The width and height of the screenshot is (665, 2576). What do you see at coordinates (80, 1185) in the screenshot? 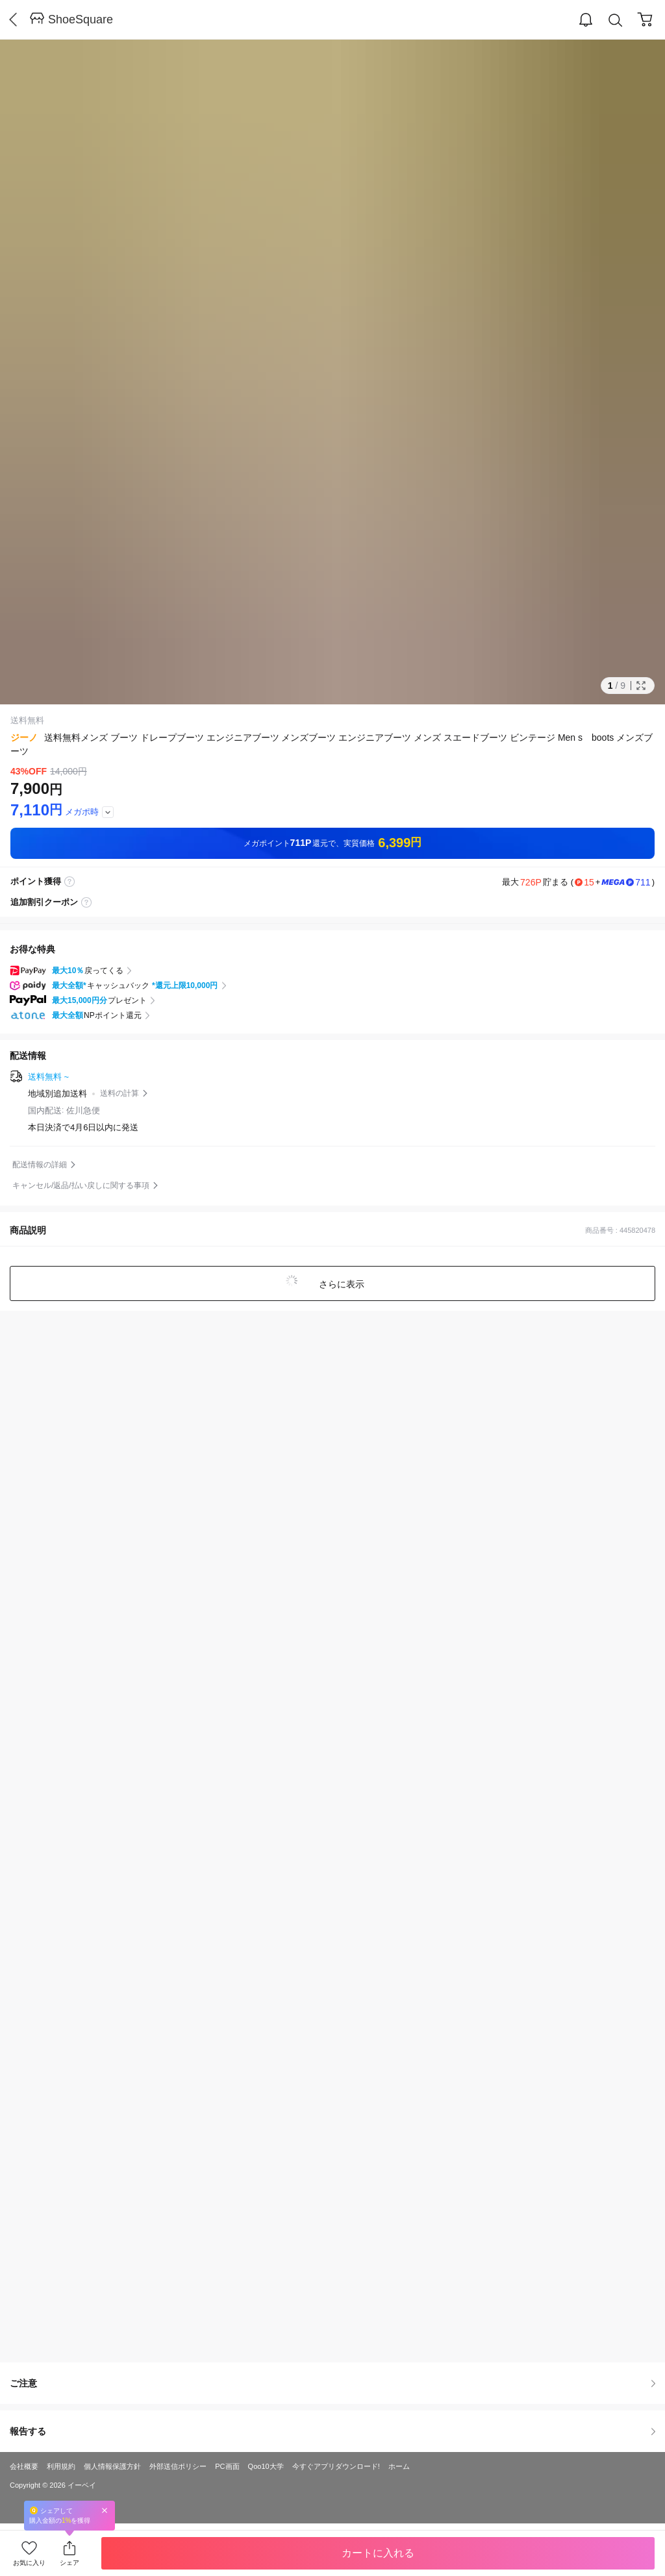
I see `キャンセル/返品/払い戻しに関する事項` at bounding box center [80, 1185].